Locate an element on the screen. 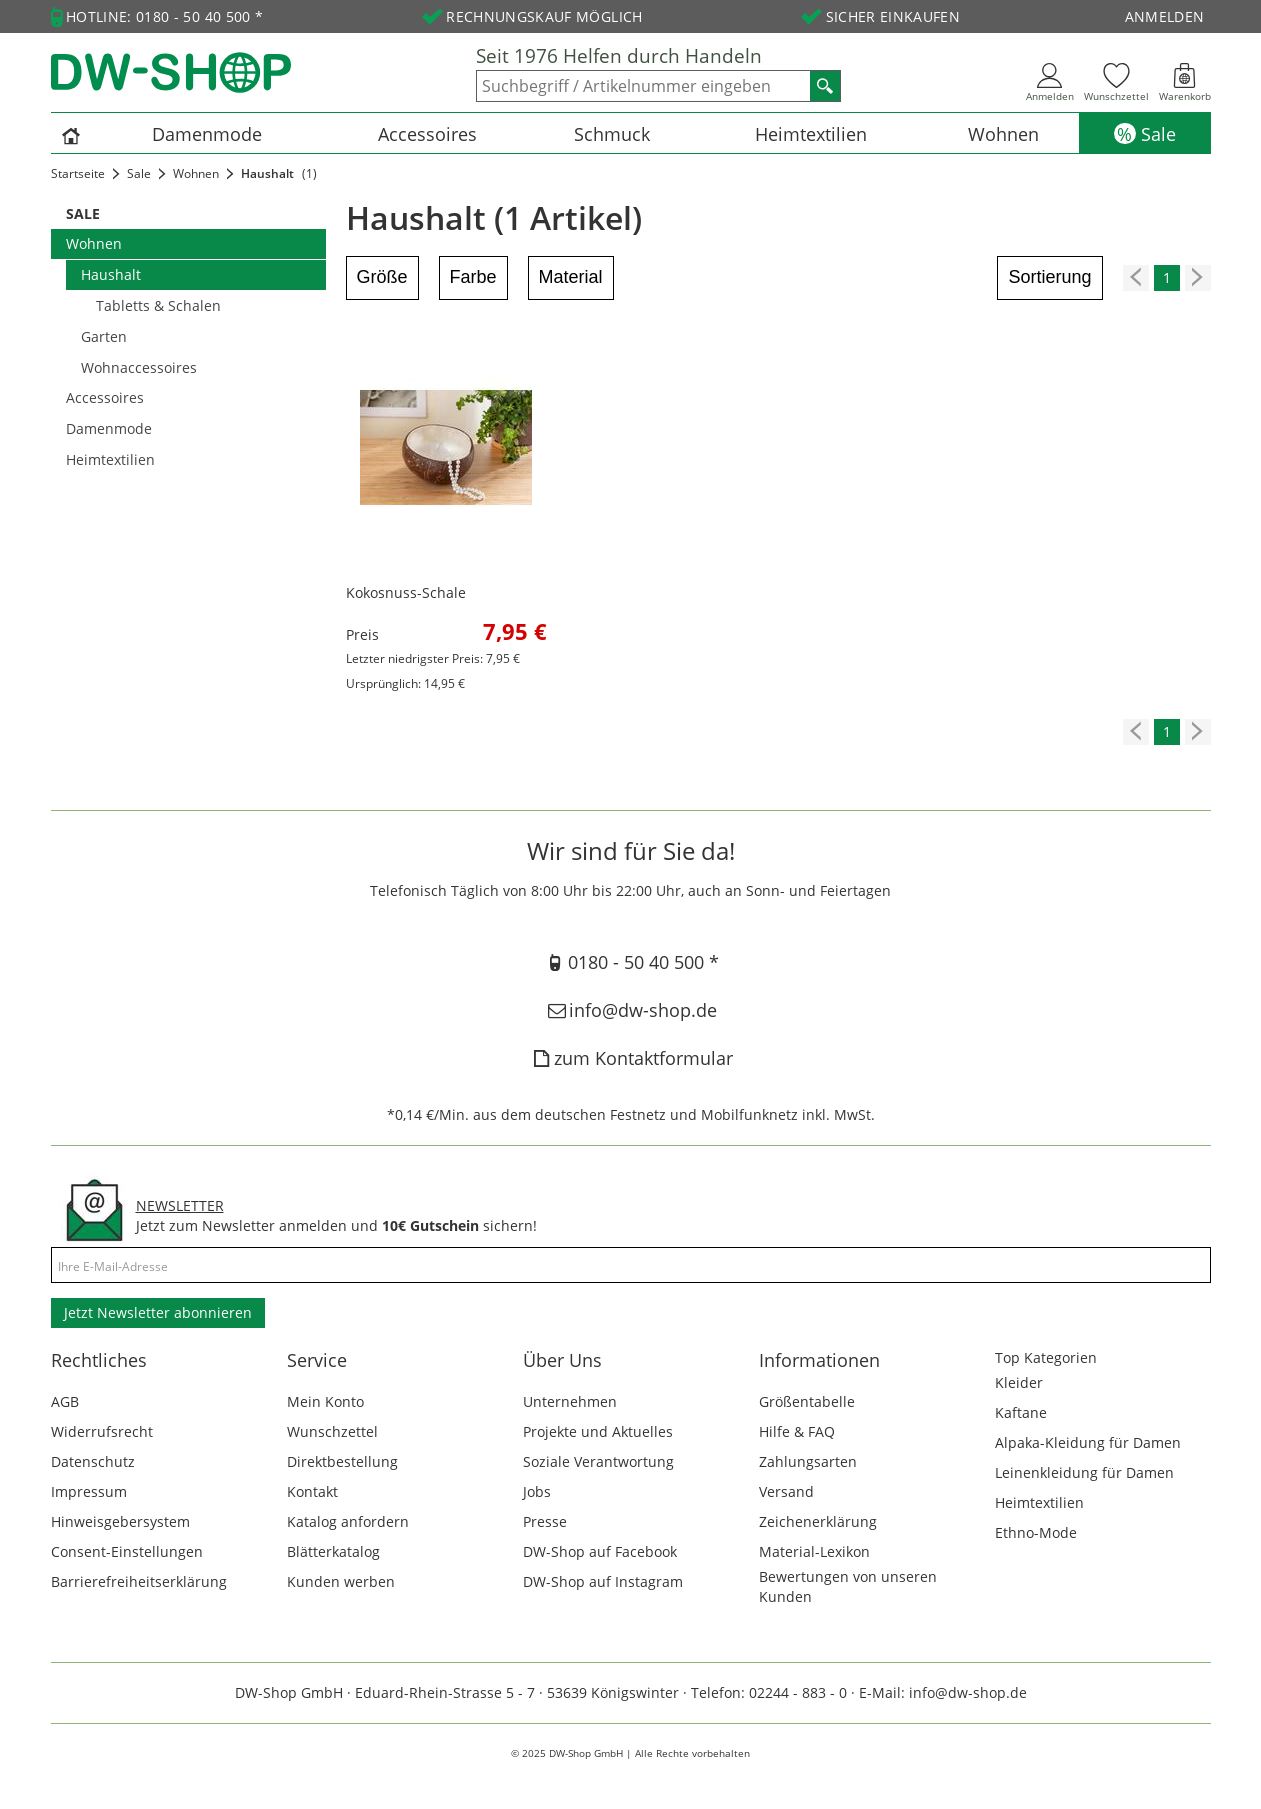  Katalog anfordern is located at coordinates (348, 1521).